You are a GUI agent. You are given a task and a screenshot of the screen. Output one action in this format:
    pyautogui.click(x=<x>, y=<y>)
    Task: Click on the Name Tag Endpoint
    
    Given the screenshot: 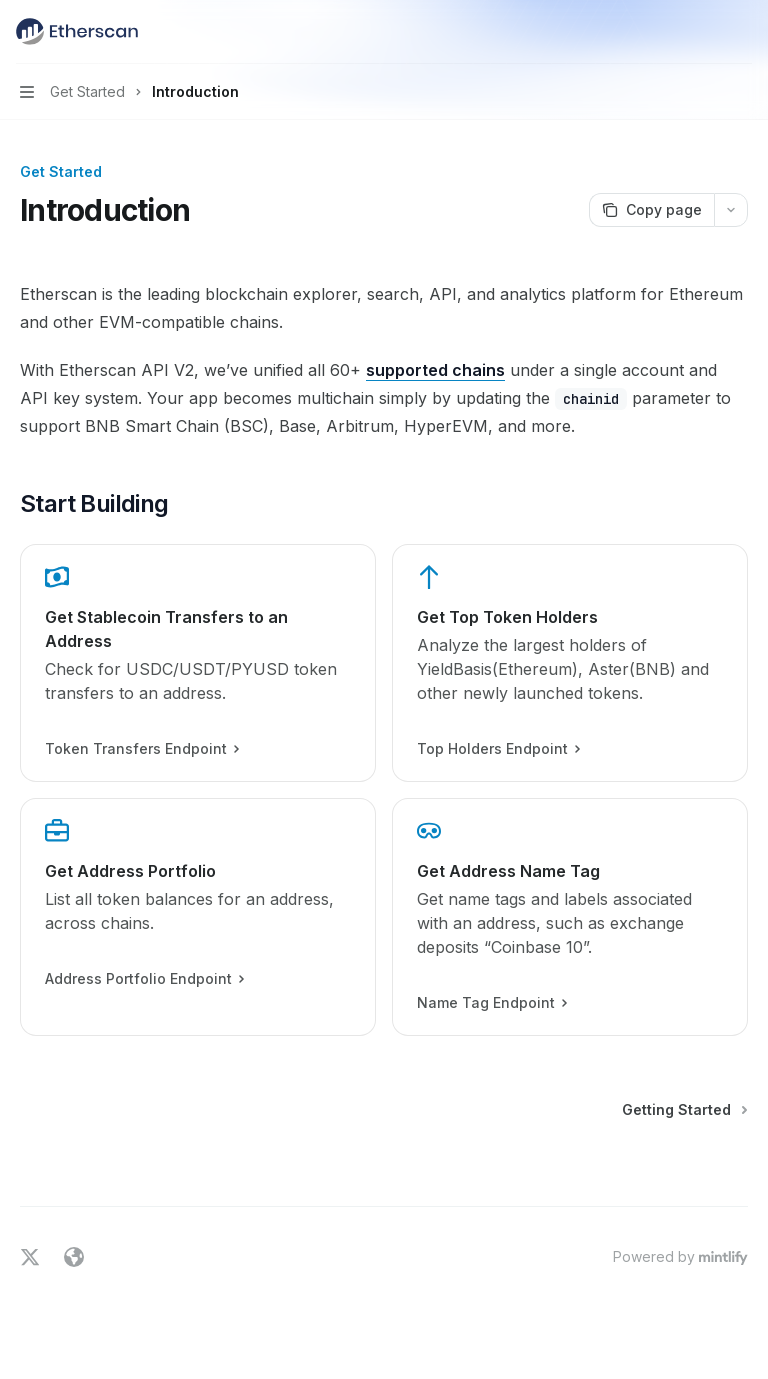 What is the action you would take?
    pyautogui.click(x=491, y=1003)
    